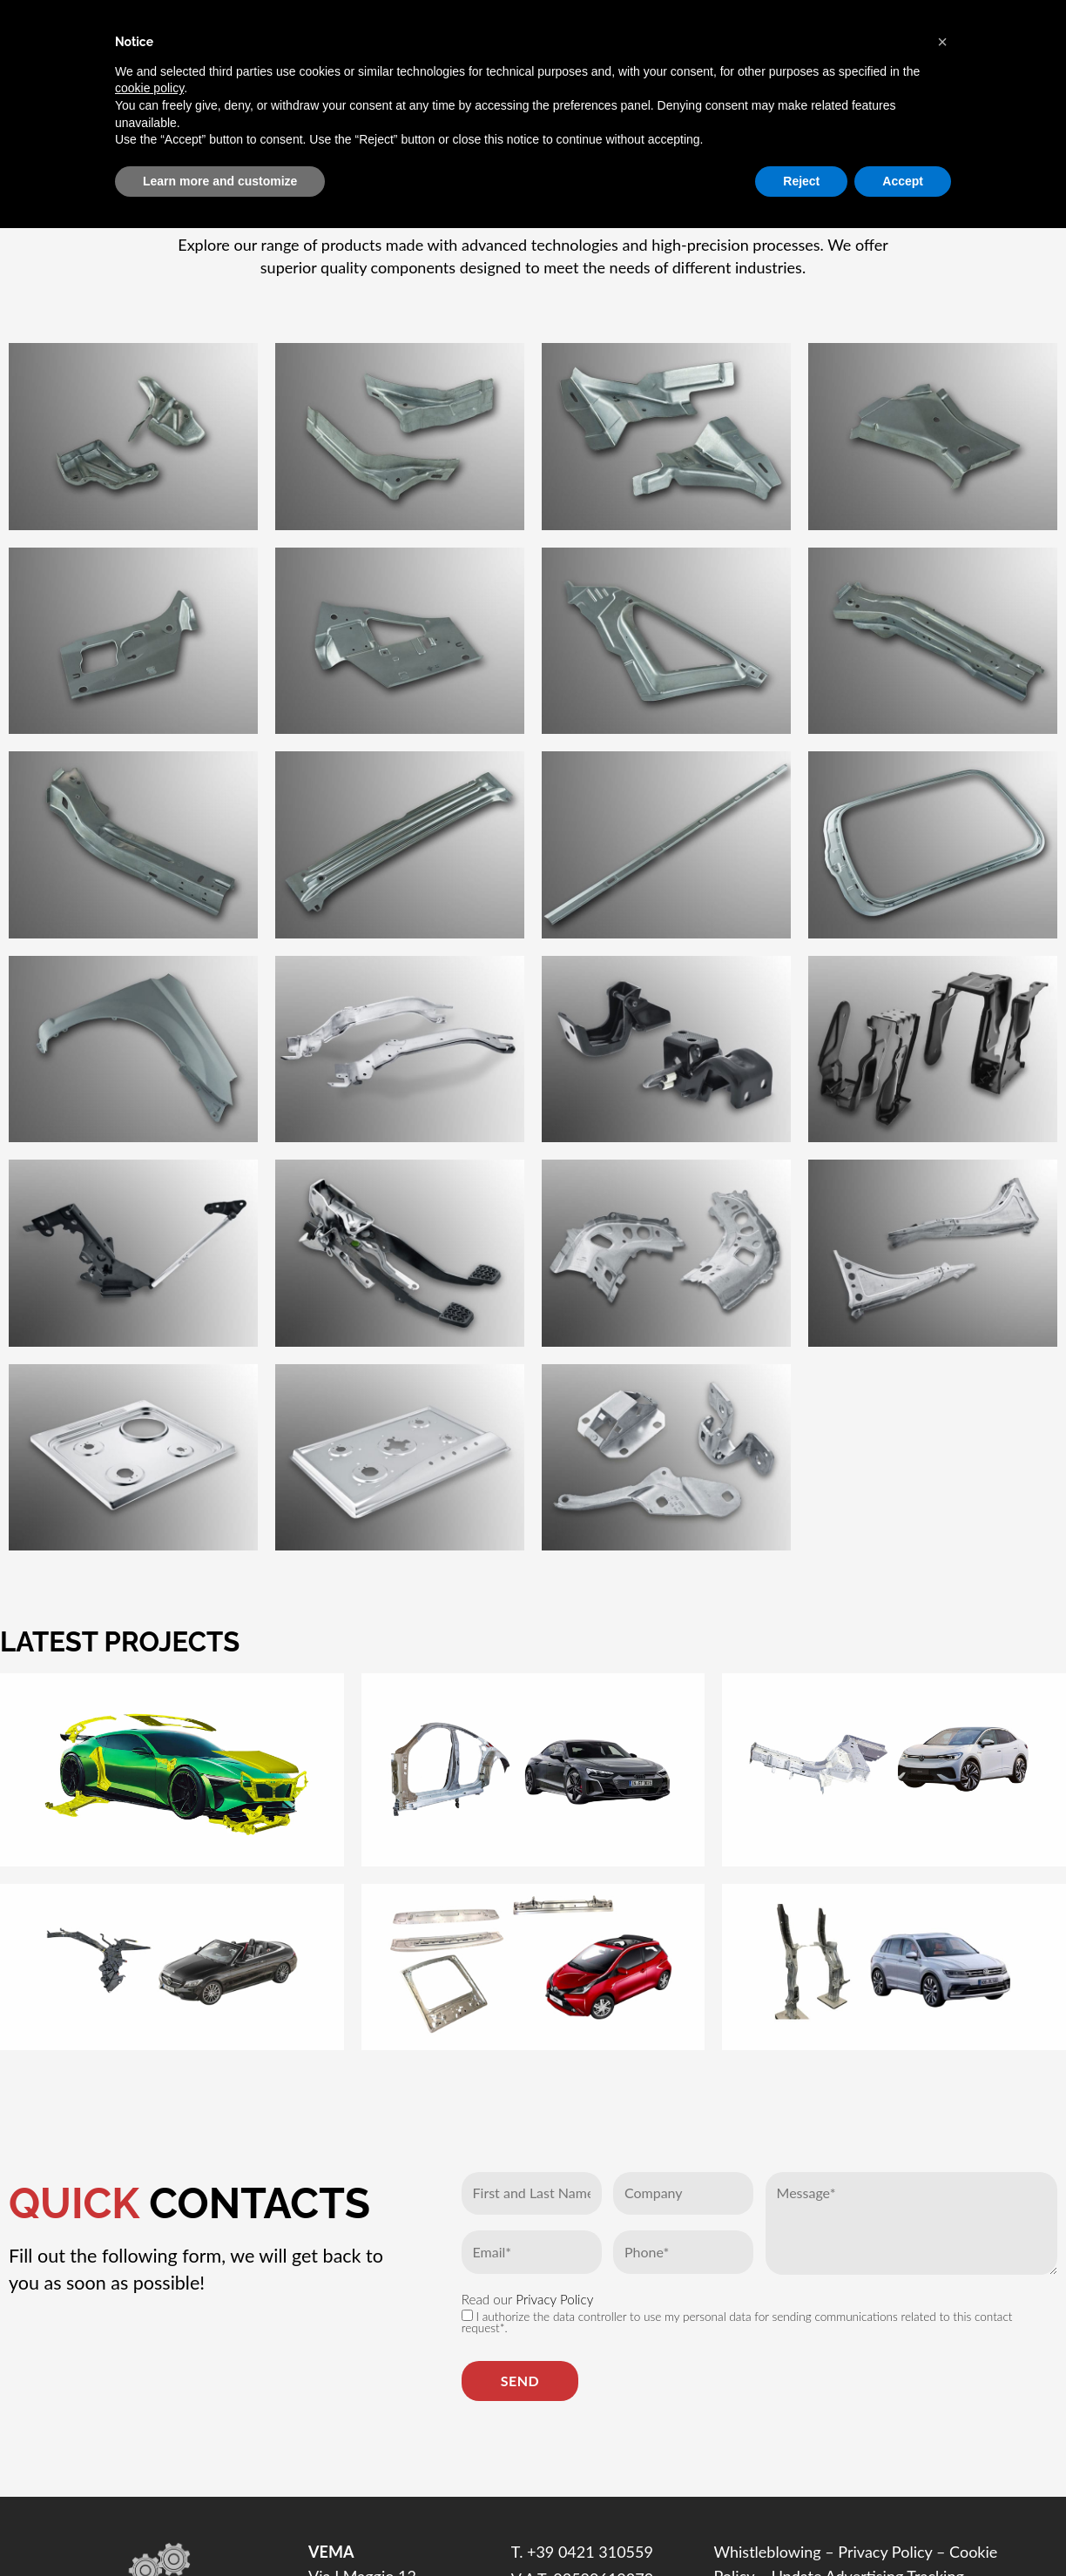 The image size is (1066, 2576). What do you see at coordinates (801, 181) in the screenshot?
I see `Reject [button]` at bounding box center [801, 181].